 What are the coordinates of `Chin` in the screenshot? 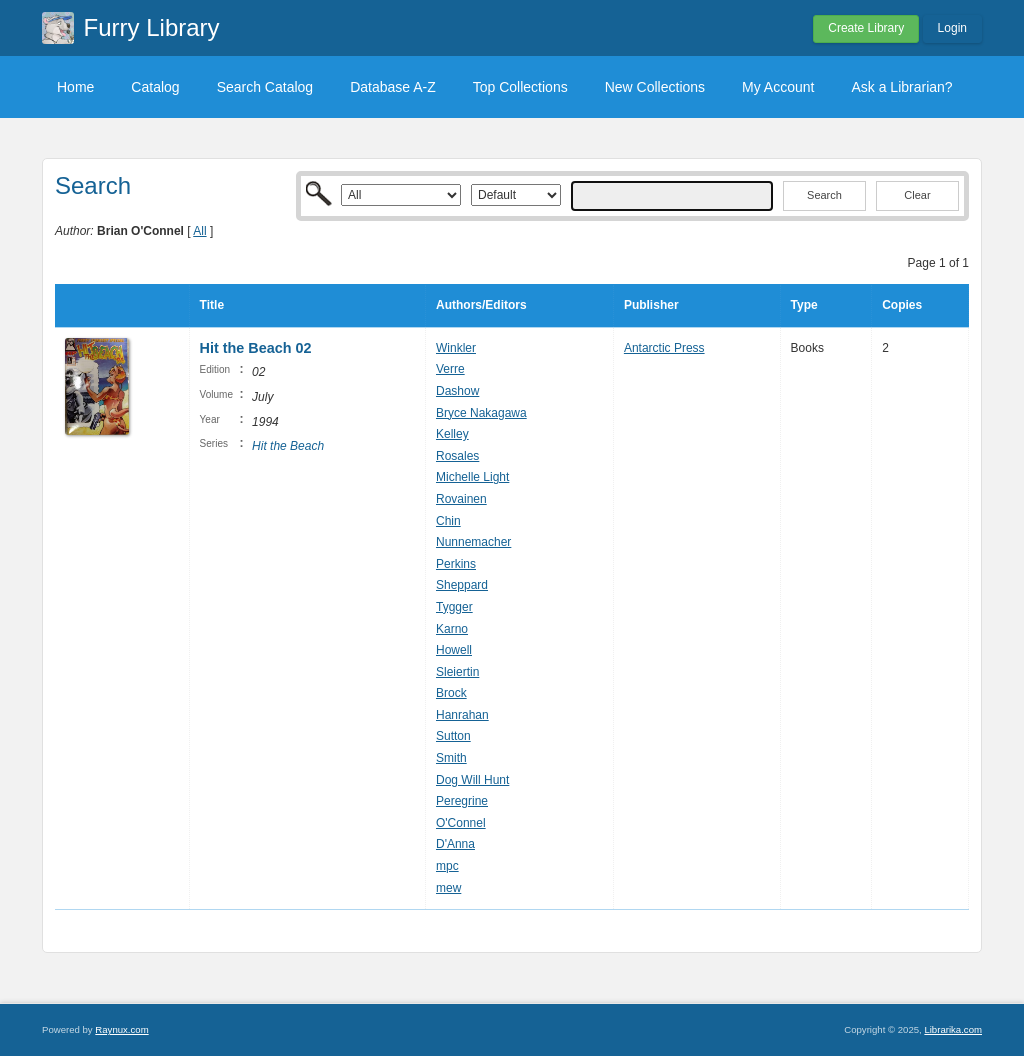 It's located at (448, 521).